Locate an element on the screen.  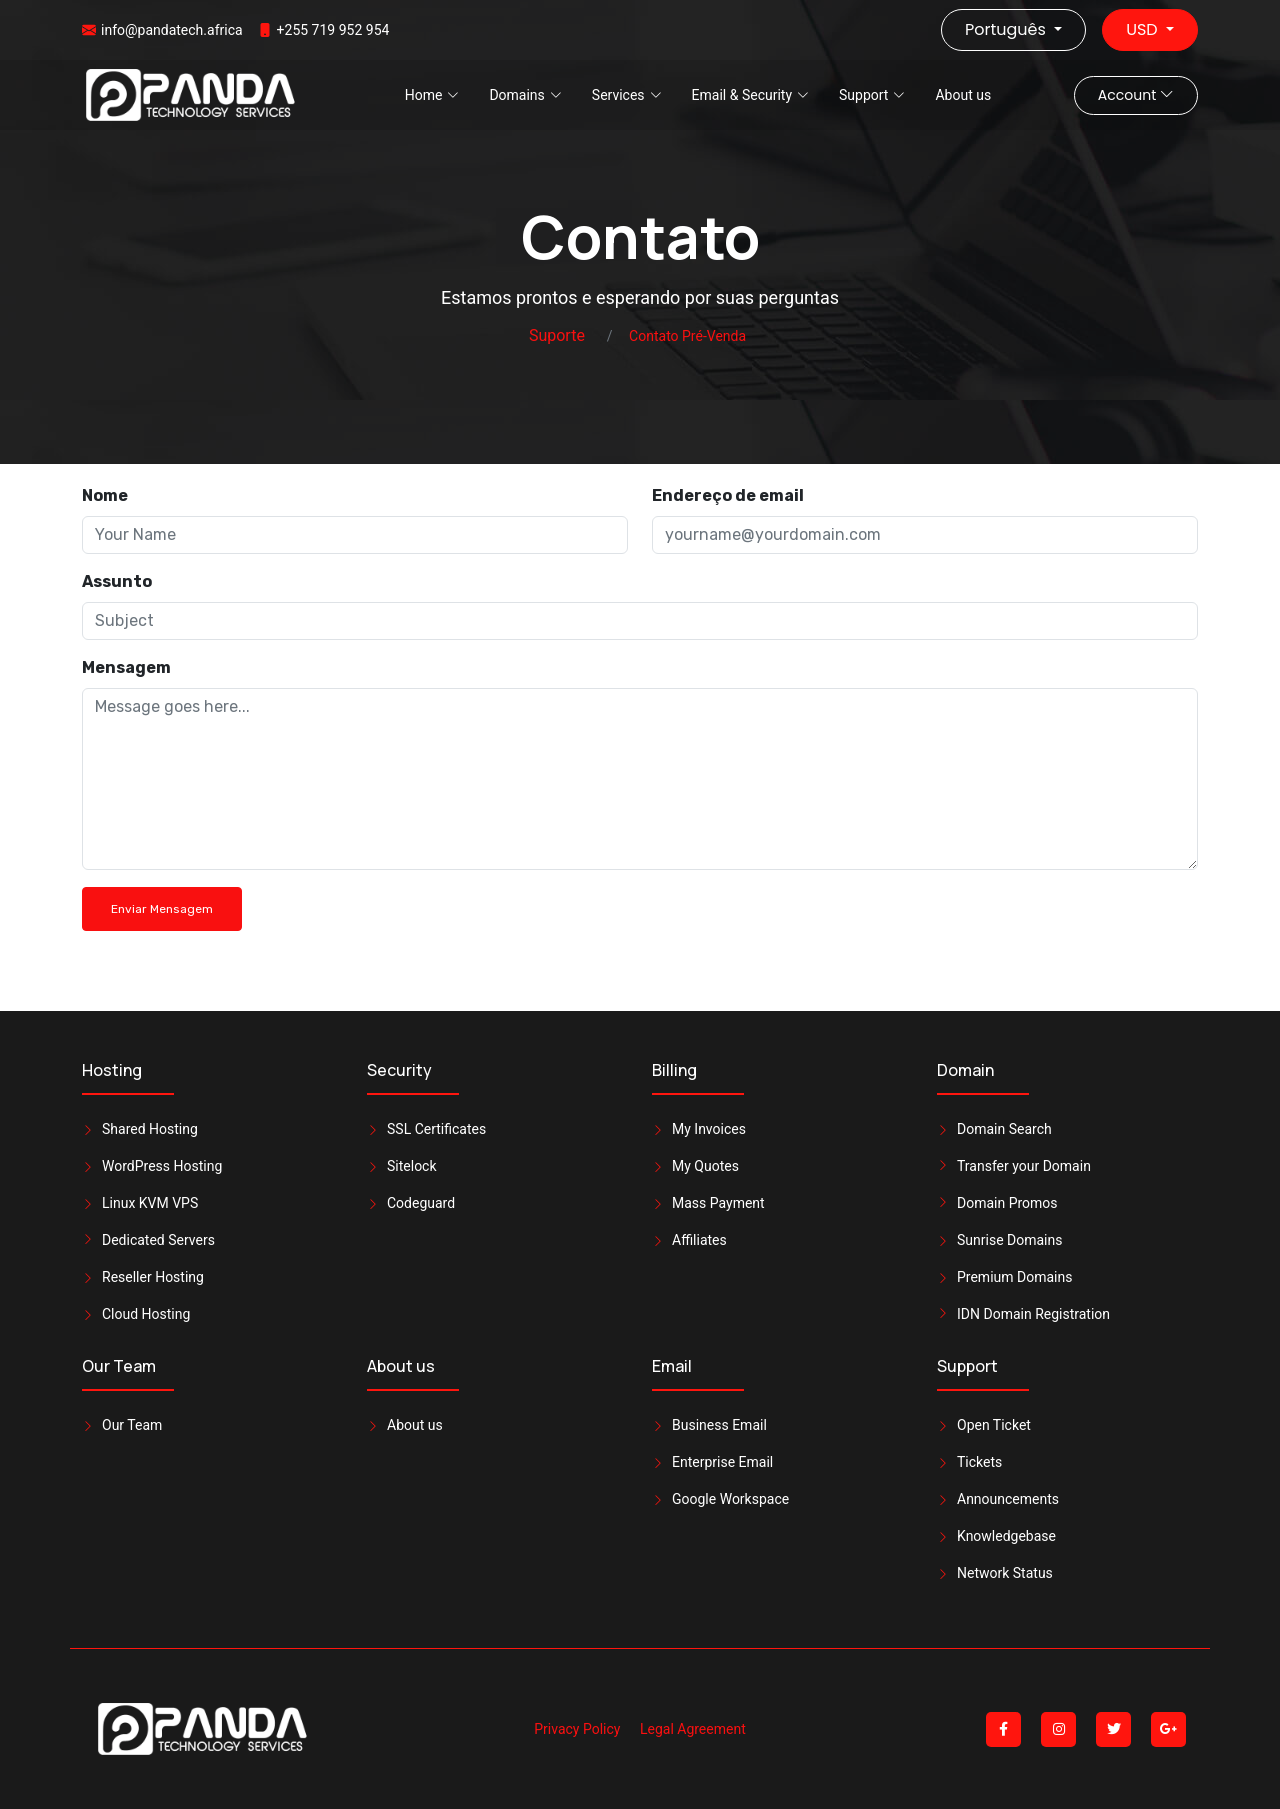
Nome is located at coordinates (105, 495).